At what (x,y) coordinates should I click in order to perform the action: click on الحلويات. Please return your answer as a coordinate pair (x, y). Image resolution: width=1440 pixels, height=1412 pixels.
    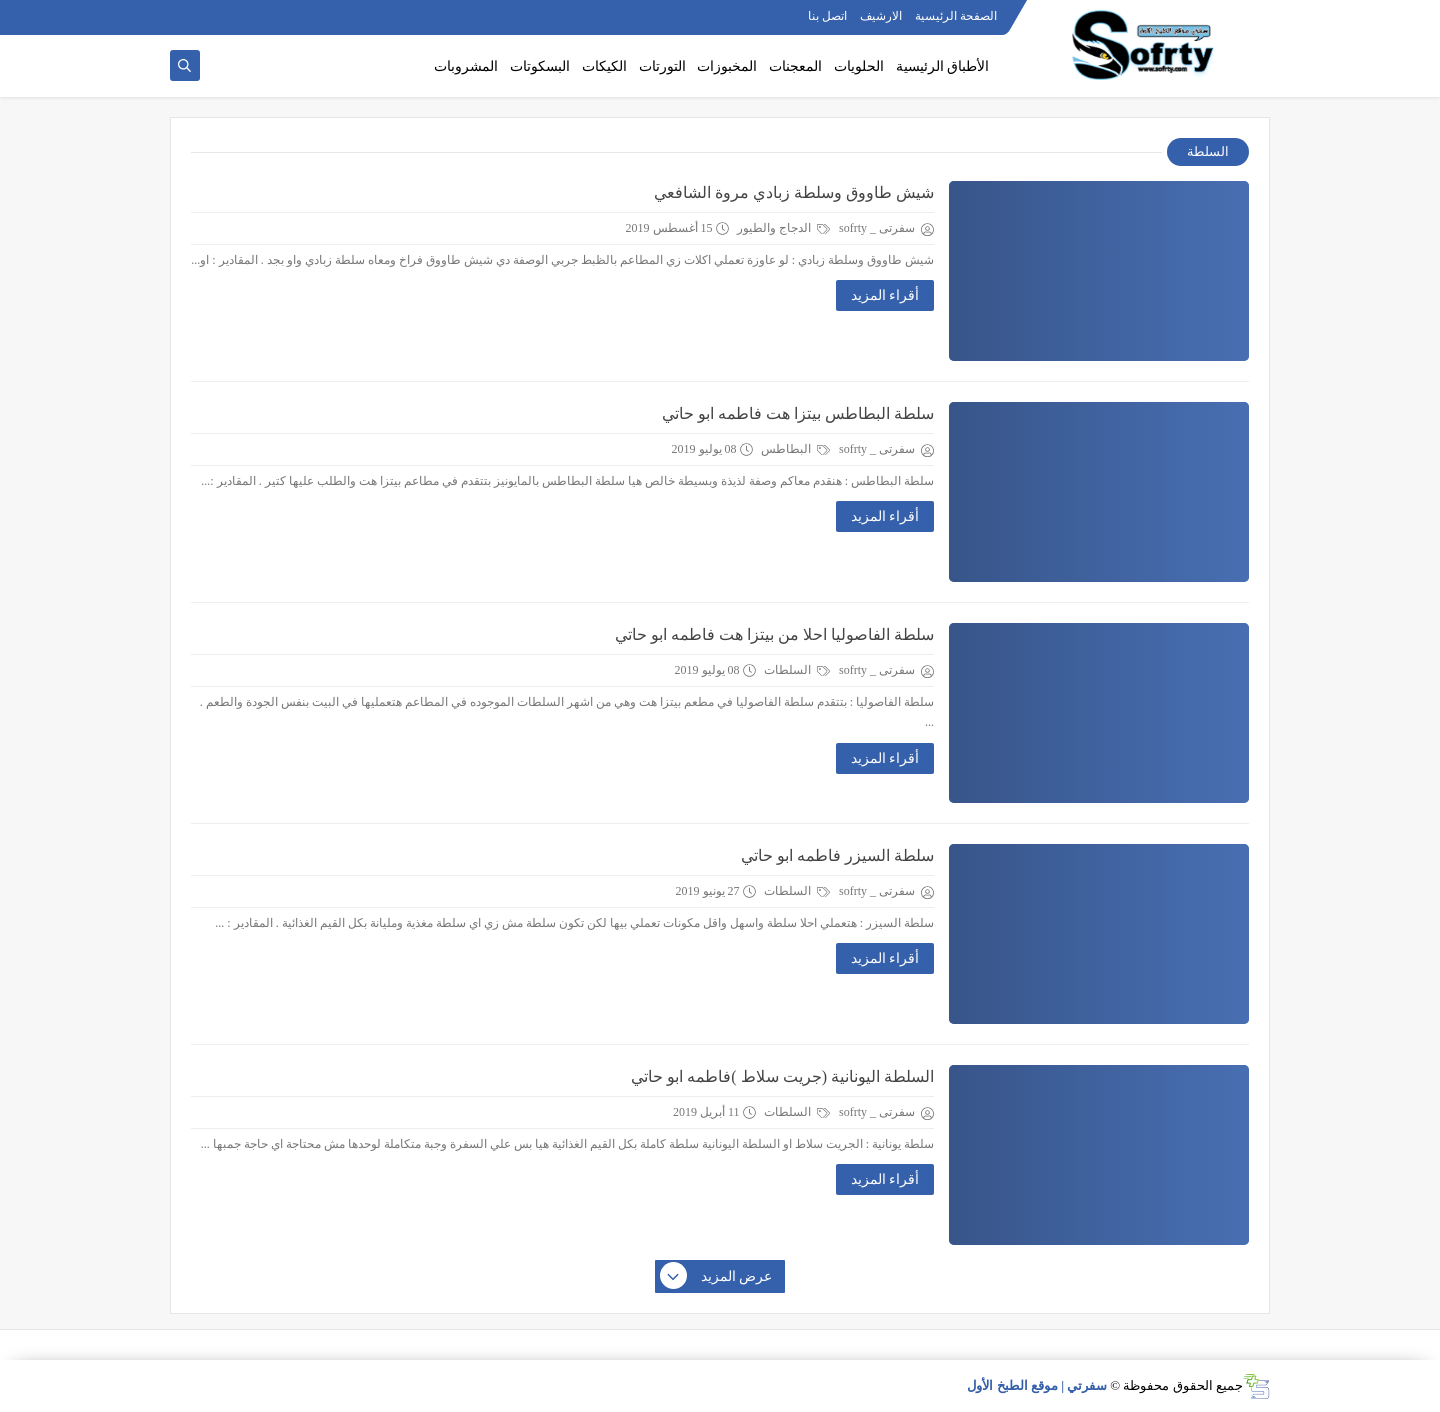
    Looking at the image, I should click on (859, 66).